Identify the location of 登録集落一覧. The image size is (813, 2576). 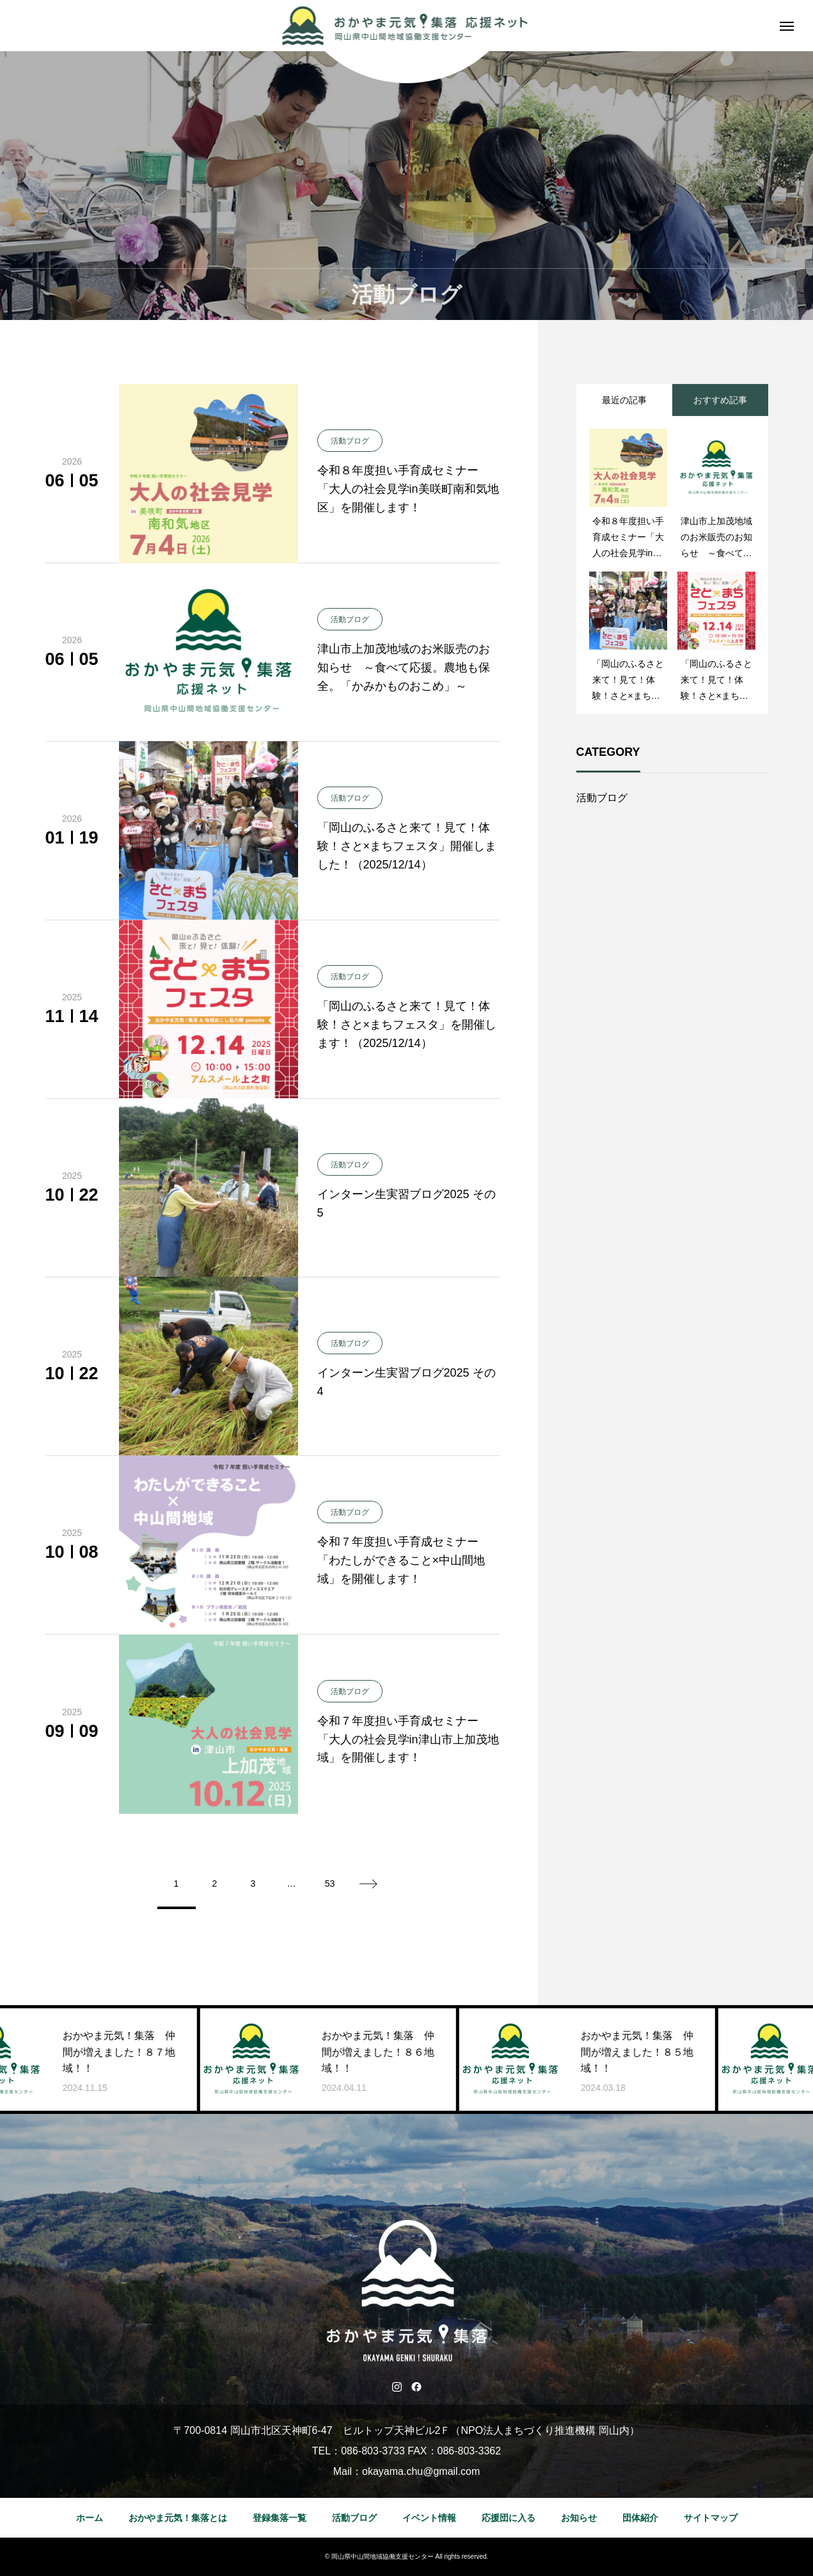
(279, 2518).